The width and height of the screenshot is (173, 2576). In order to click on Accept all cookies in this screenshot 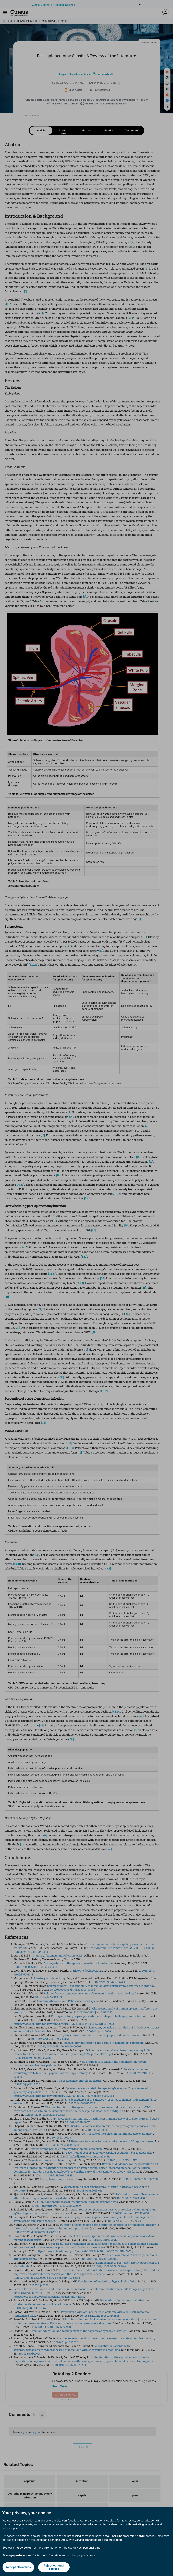, I will do `click(18, 2567)`.